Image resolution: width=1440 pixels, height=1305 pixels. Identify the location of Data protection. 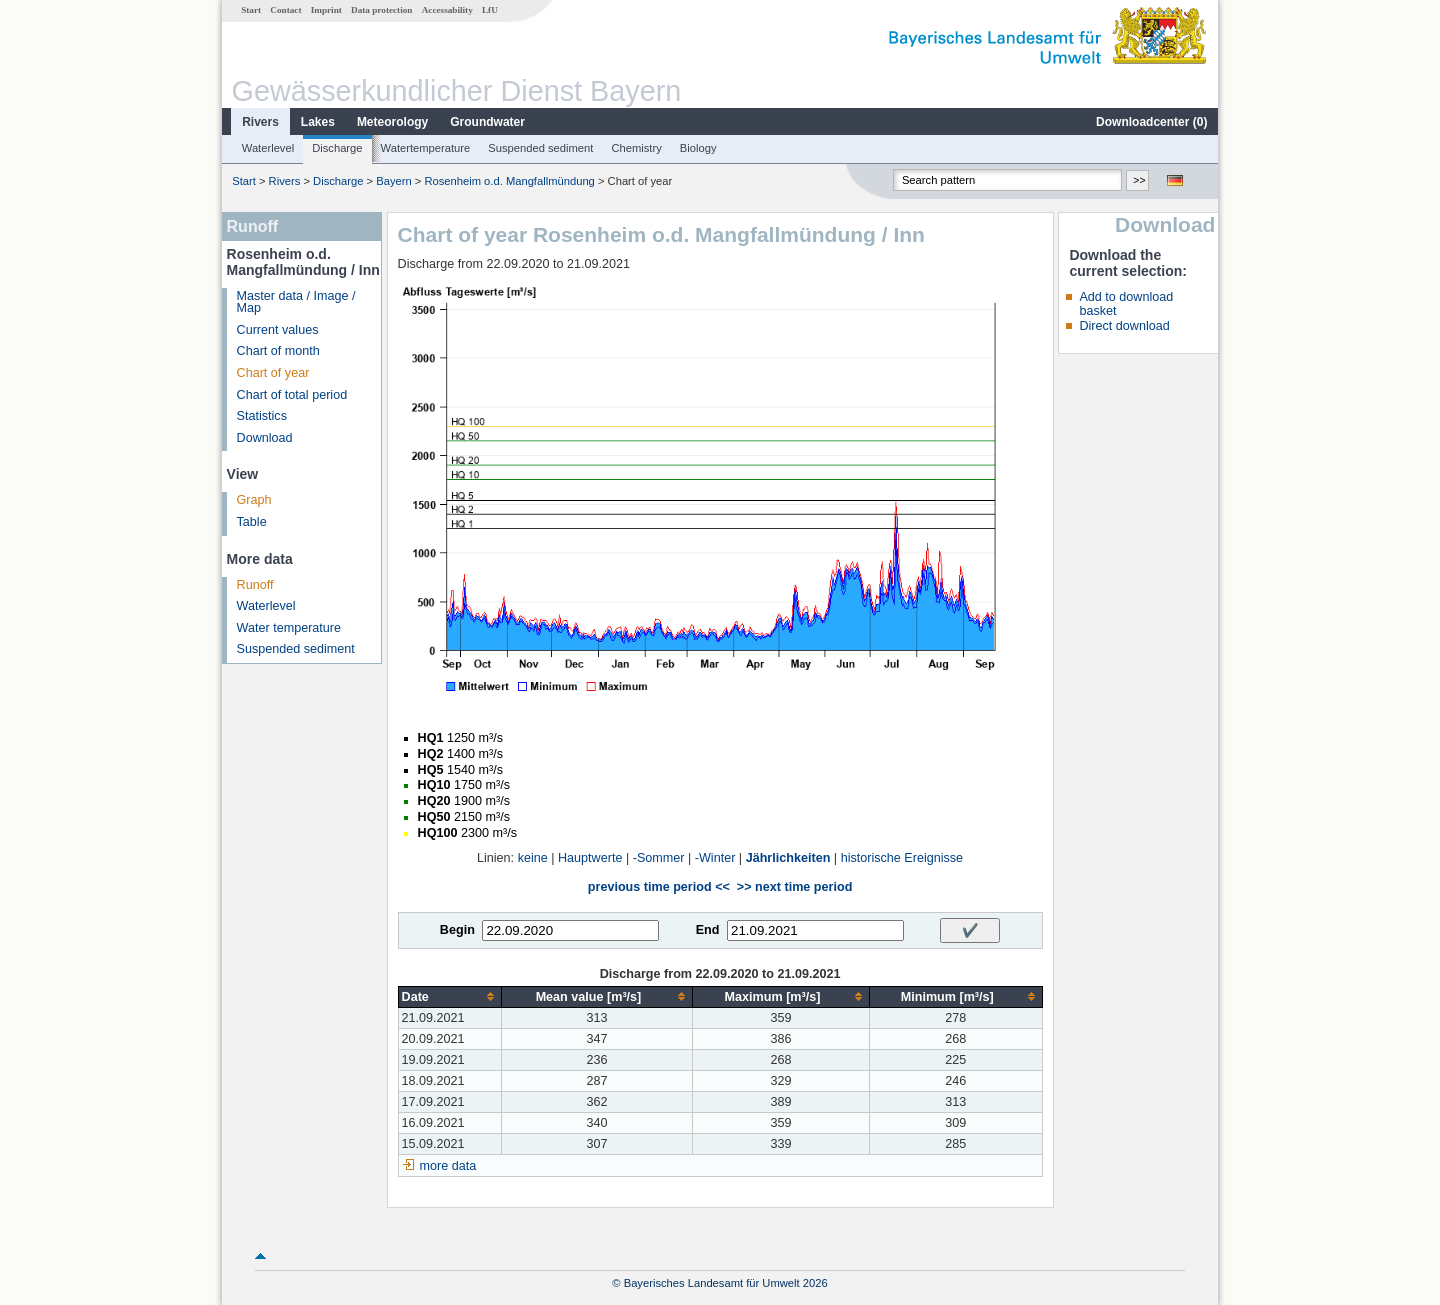
(381, 10).